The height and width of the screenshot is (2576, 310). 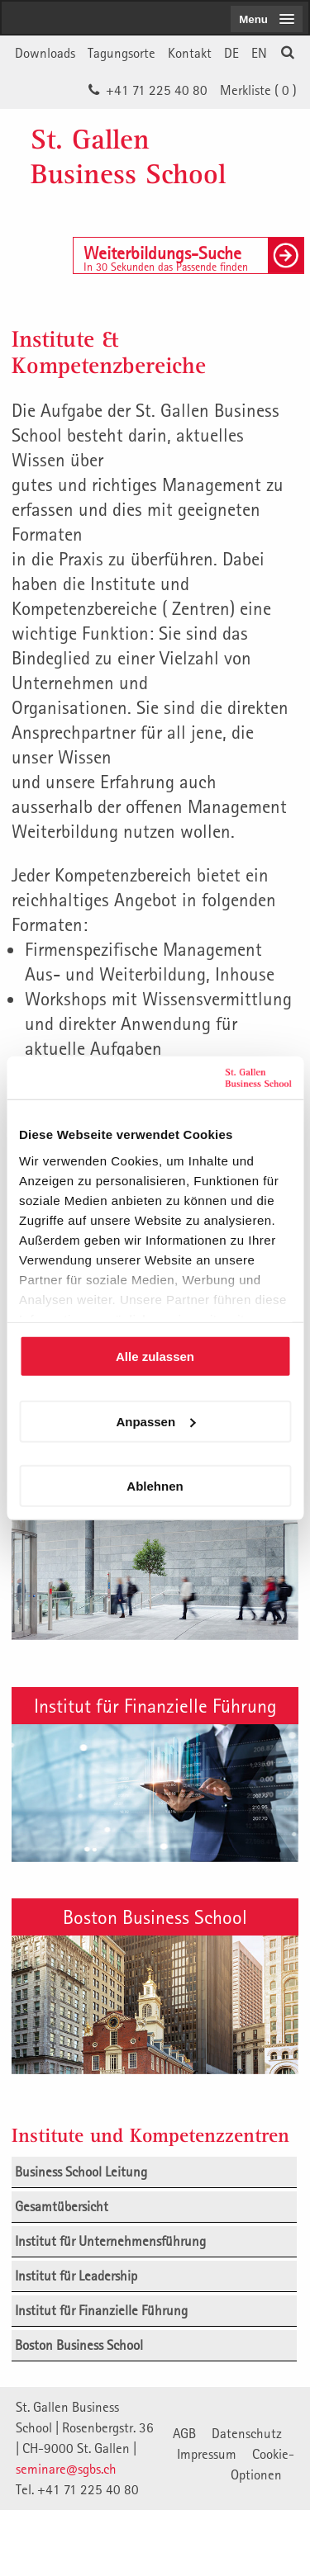 I want to click on Boston Business School, so click(x=155, y=1916).